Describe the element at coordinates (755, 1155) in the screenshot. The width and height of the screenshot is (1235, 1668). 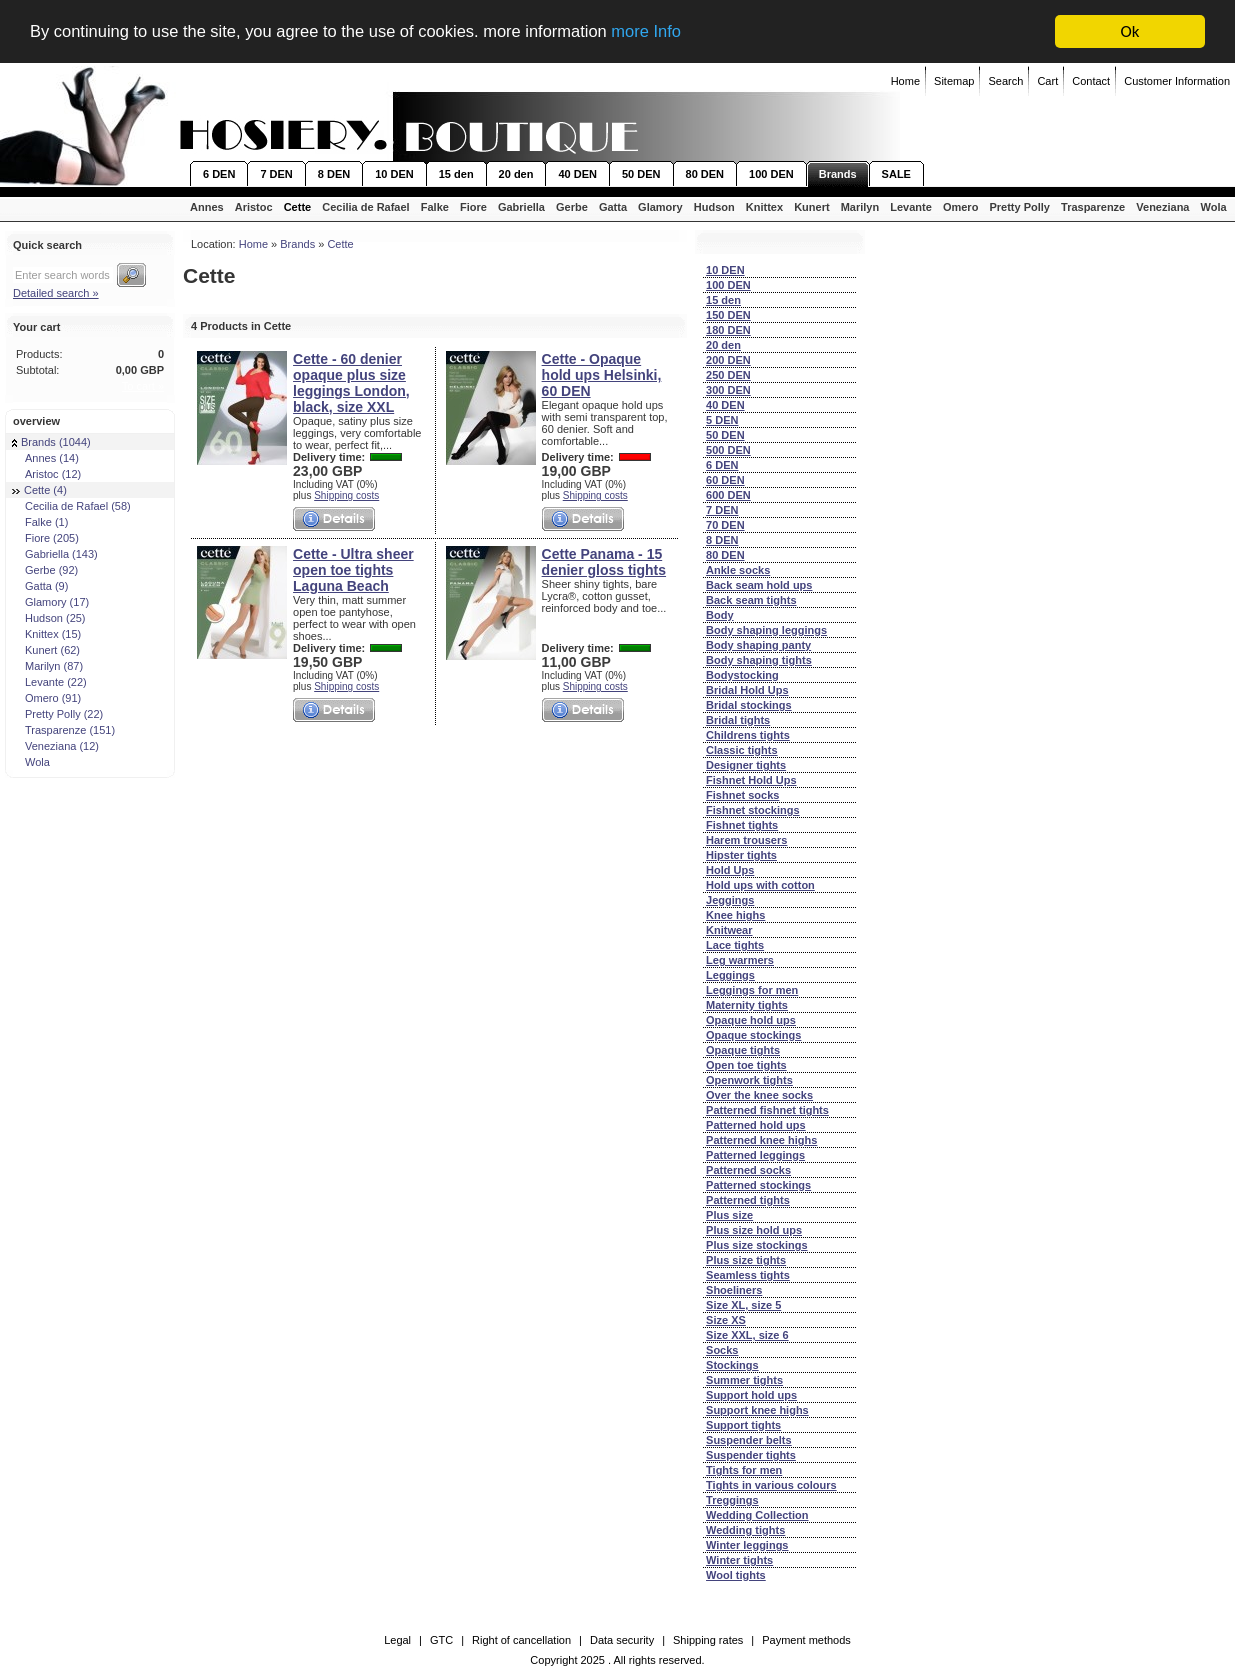
I see `Patterned leggings` at that location.